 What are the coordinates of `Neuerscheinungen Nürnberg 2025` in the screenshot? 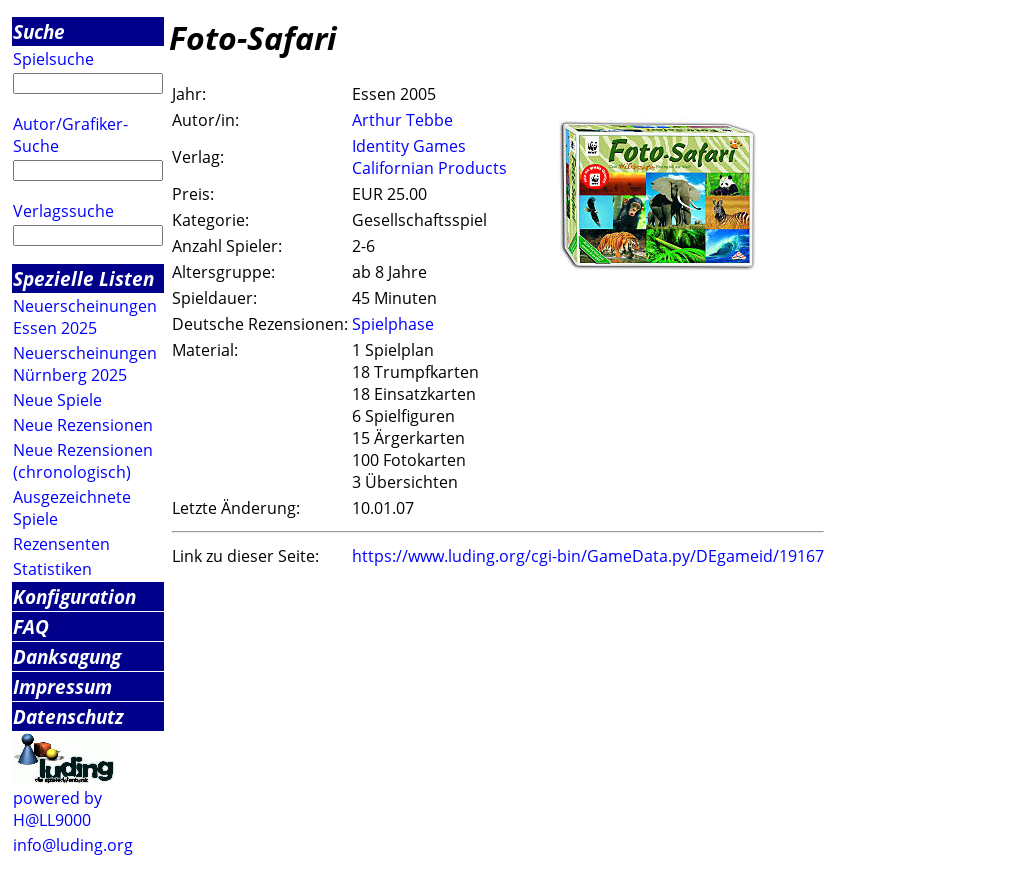 It's located at (85, 364).